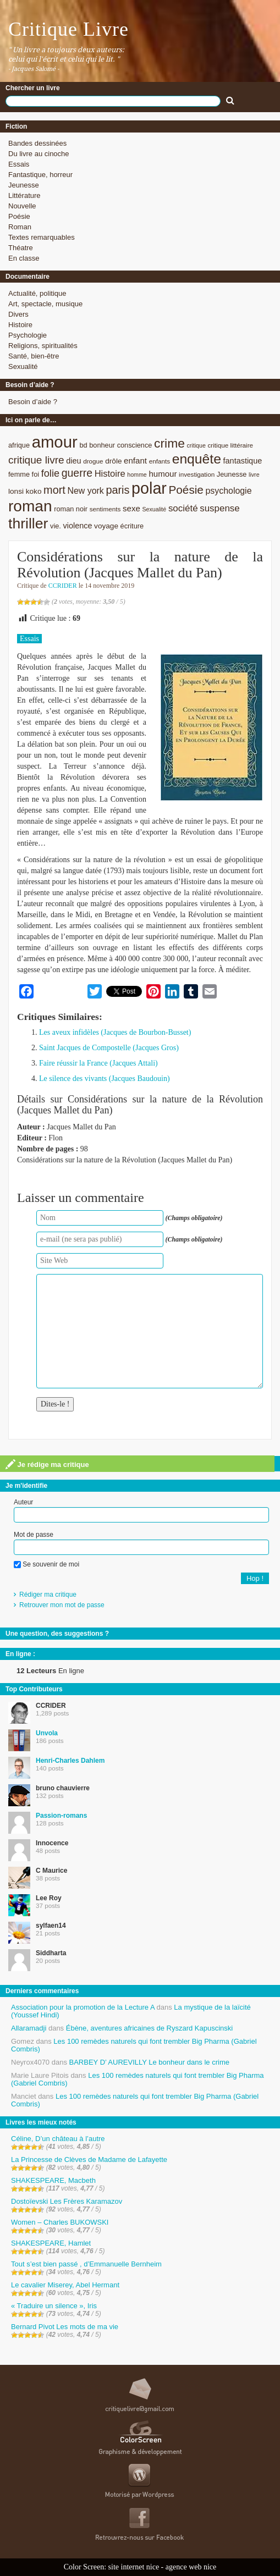 The image size is (280, 2576). Describe the element at coordinates (159, 461) in the screenshot. I see `enfants [enfants (8 éléments)]` at that location.